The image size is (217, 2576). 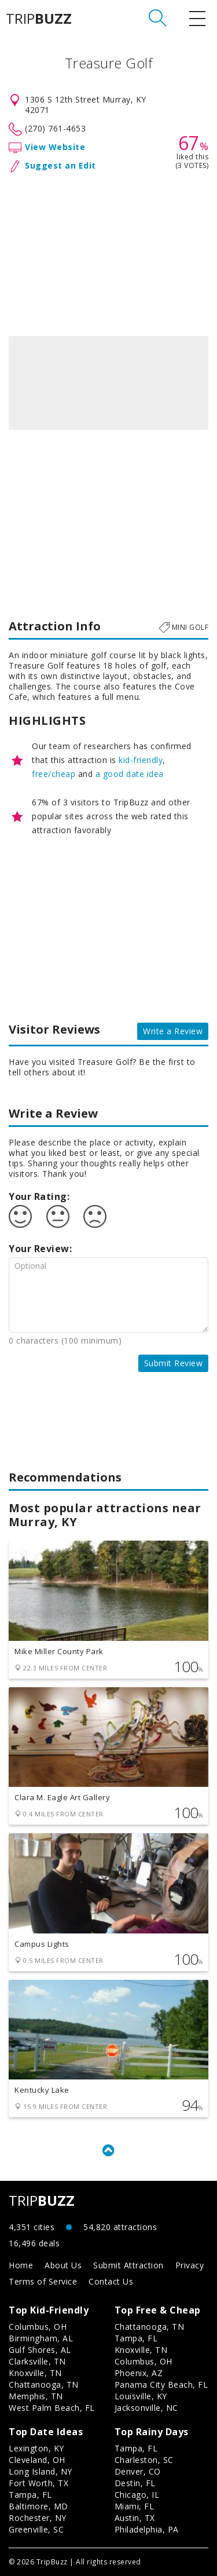 What do you see at coordinates (38, 2506) in the screenshot?
I see `Baltimore, MD` at bounding box center [38, 2506].